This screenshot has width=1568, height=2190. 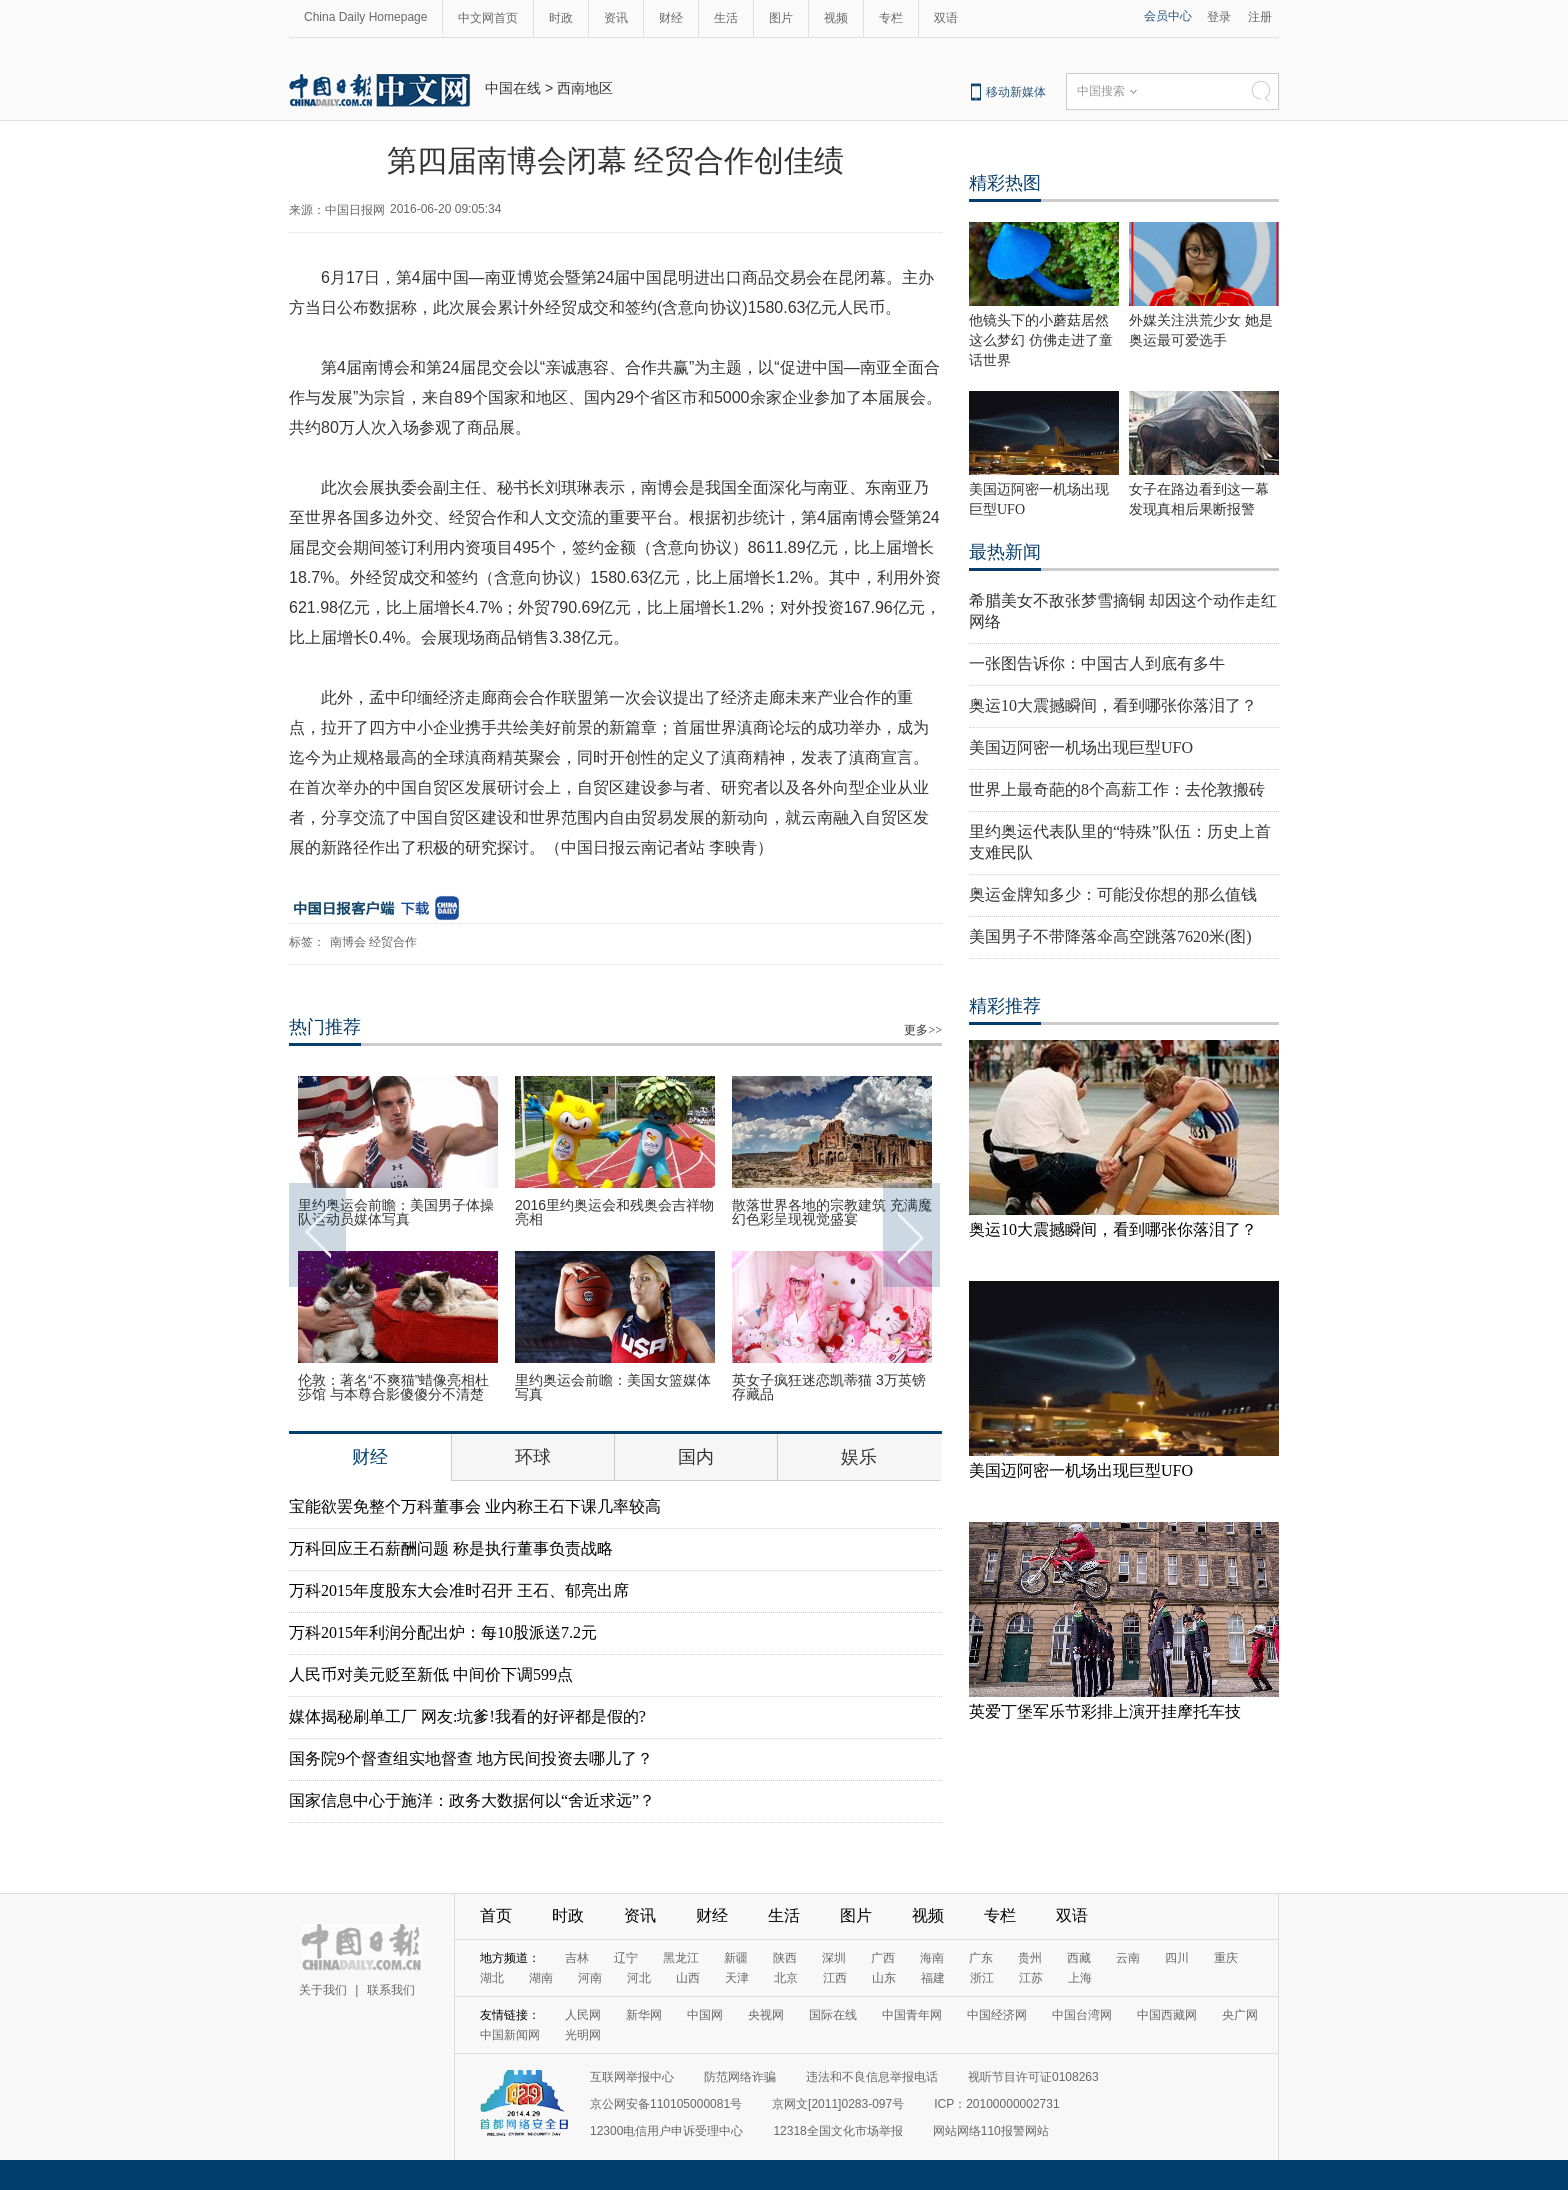 I want to click on 辽宁, so click(x=626, y=1958).